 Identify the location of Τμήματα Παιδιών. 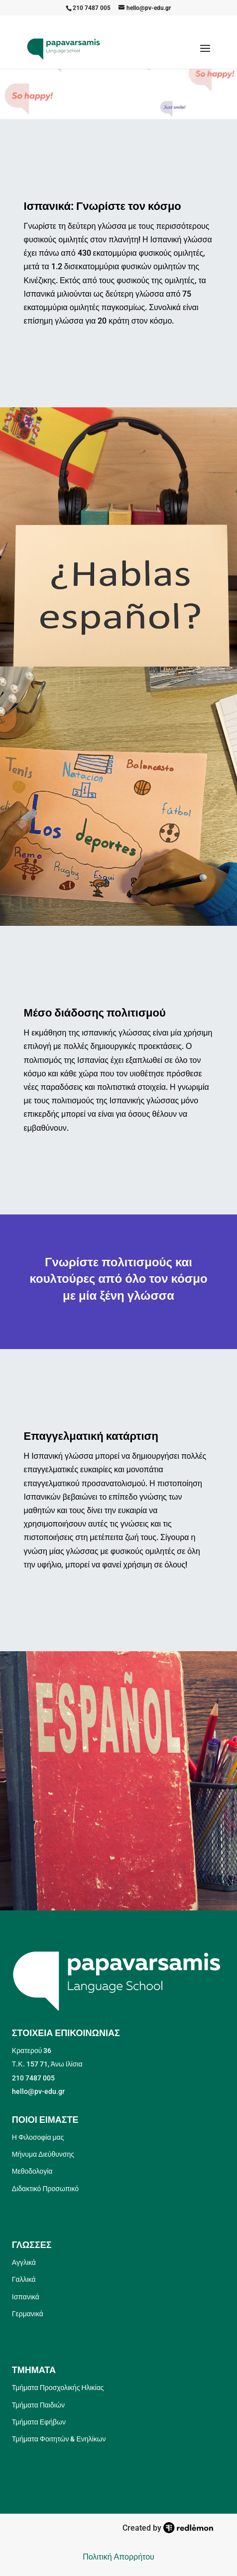
(38, 2405).